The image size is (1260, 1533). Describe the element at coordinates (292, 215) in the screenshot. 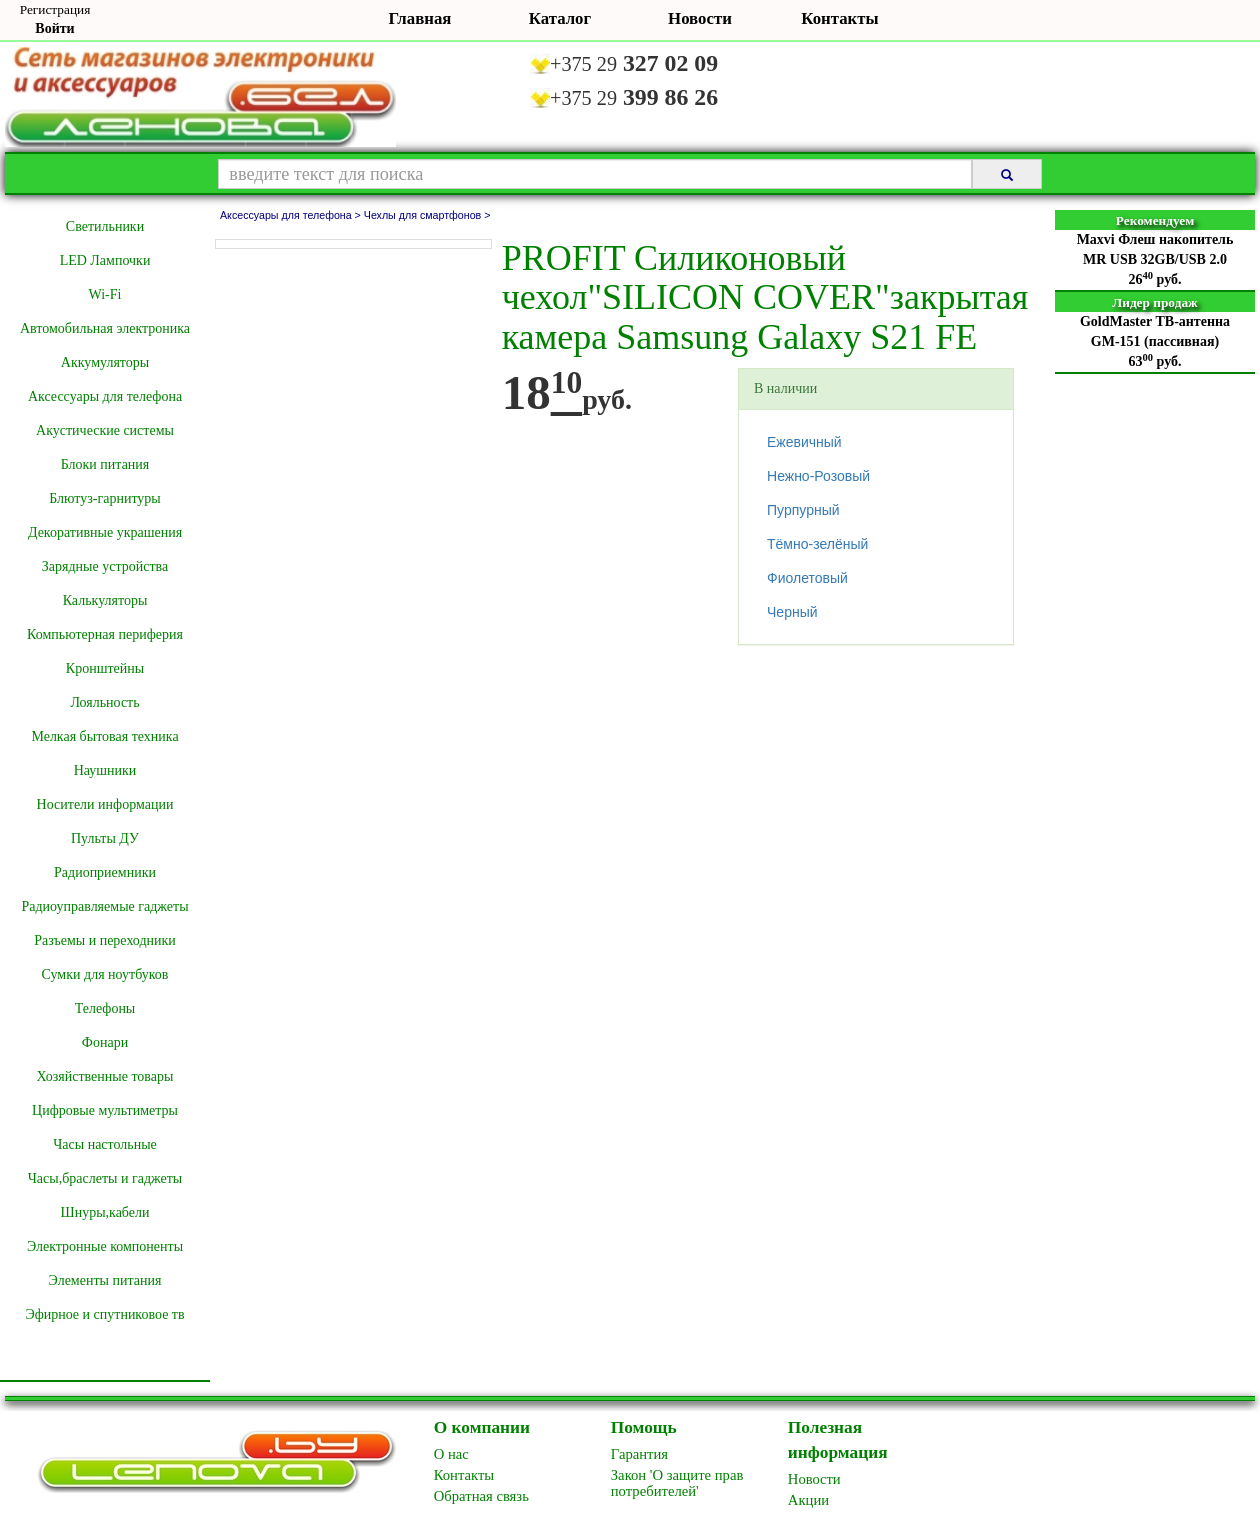

I see `Аксессуары для телефона >` at that location.